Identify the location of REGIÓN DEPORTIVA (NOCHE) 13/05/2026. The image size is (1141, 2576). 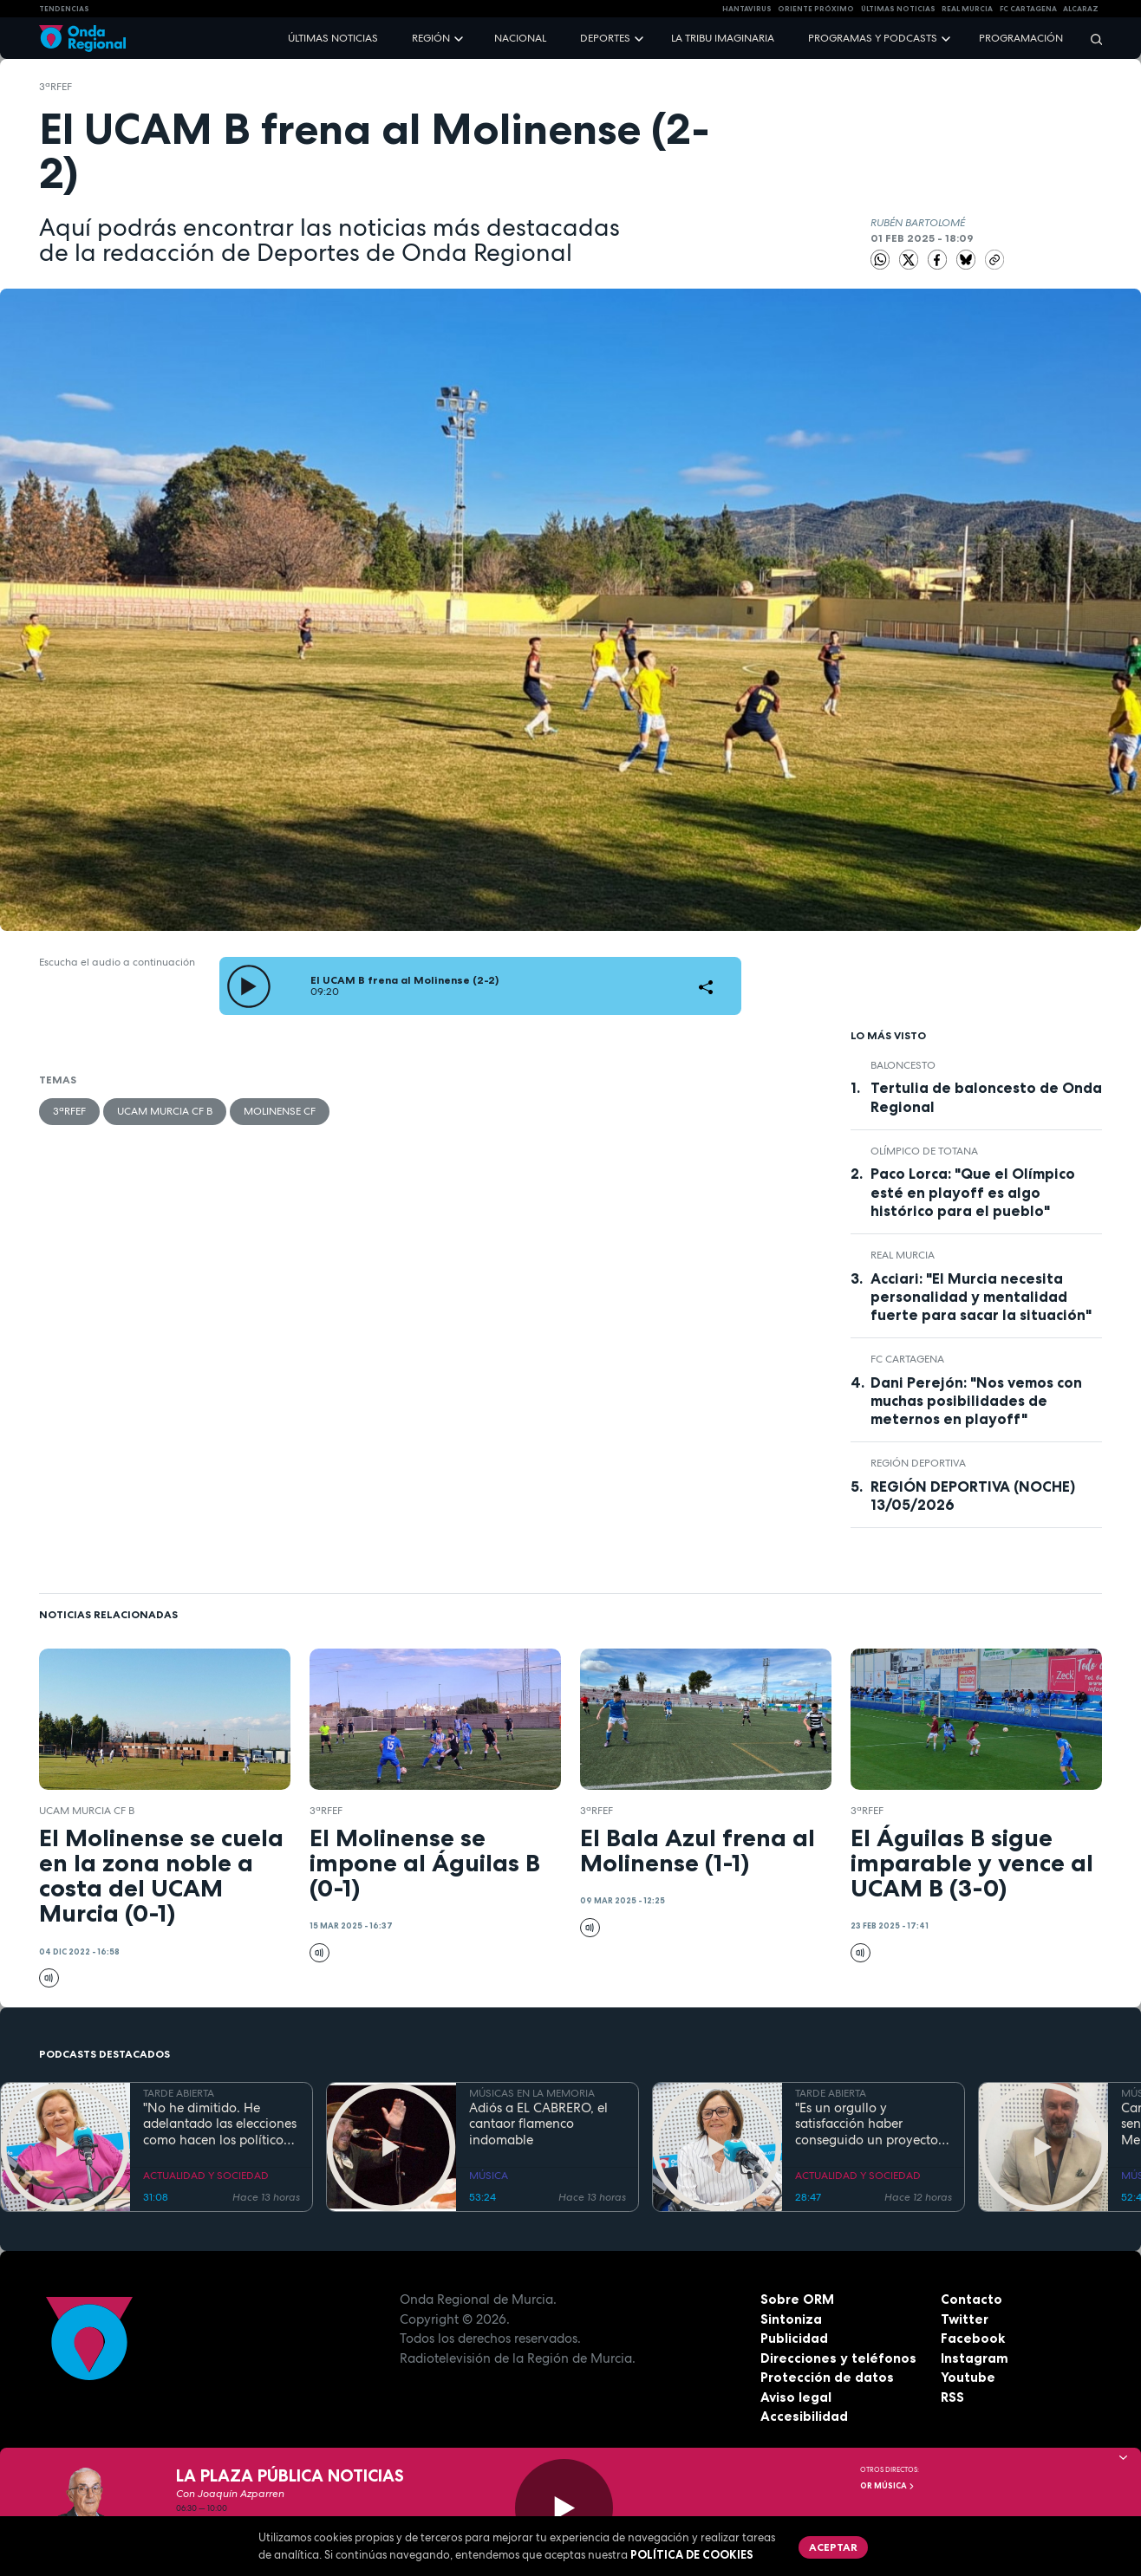
(972, 1495).